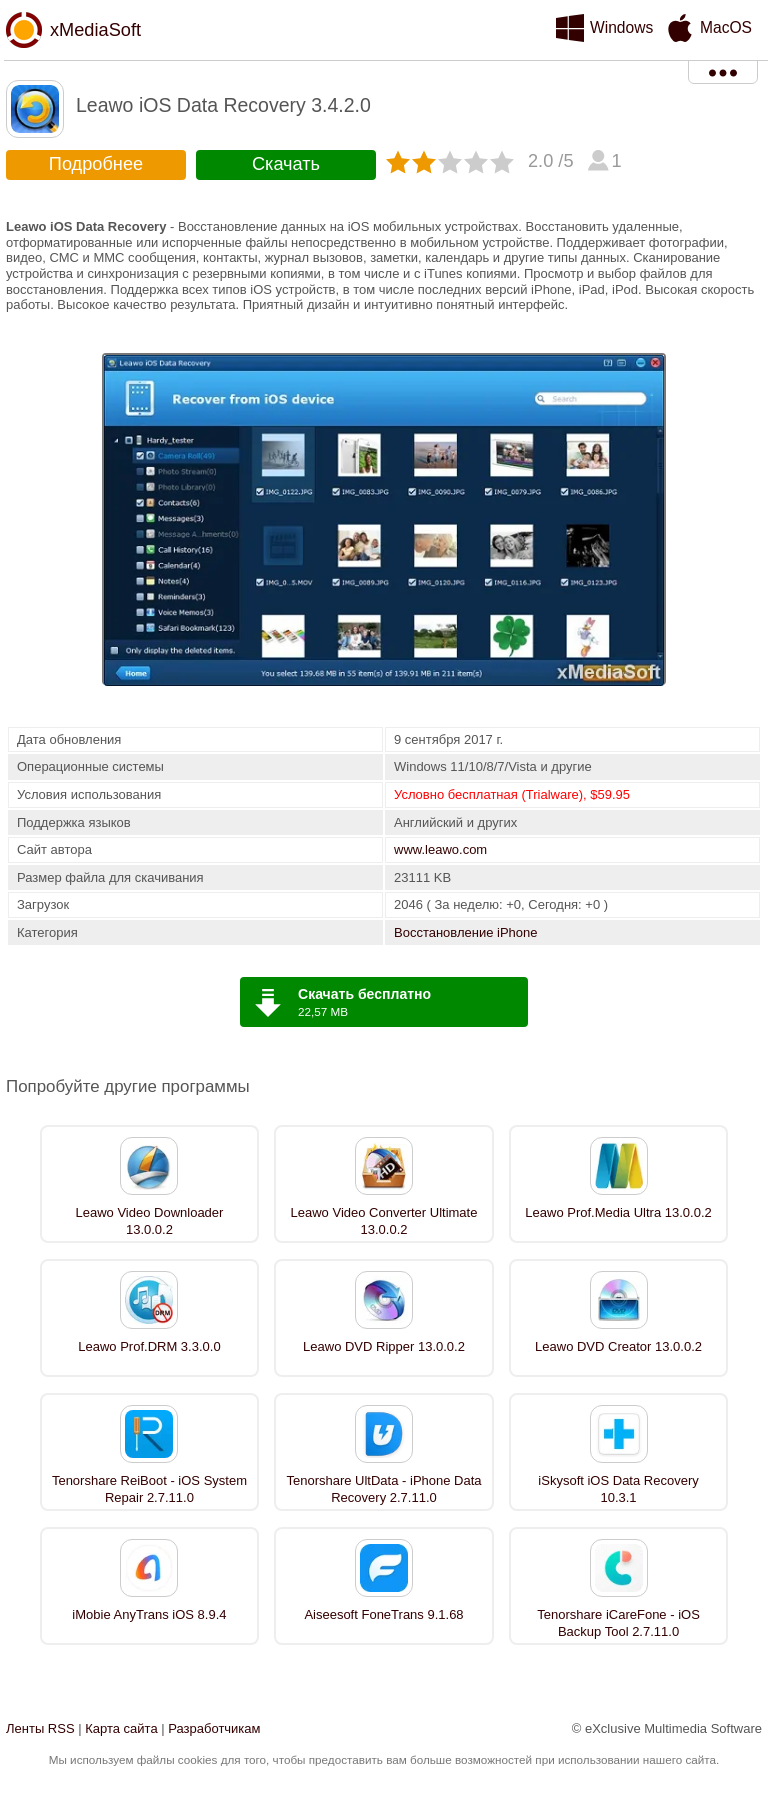  I want to click on Tenorshare UltData - iPhone Data Recovery 2.7.11.0, so click(383, 1489).